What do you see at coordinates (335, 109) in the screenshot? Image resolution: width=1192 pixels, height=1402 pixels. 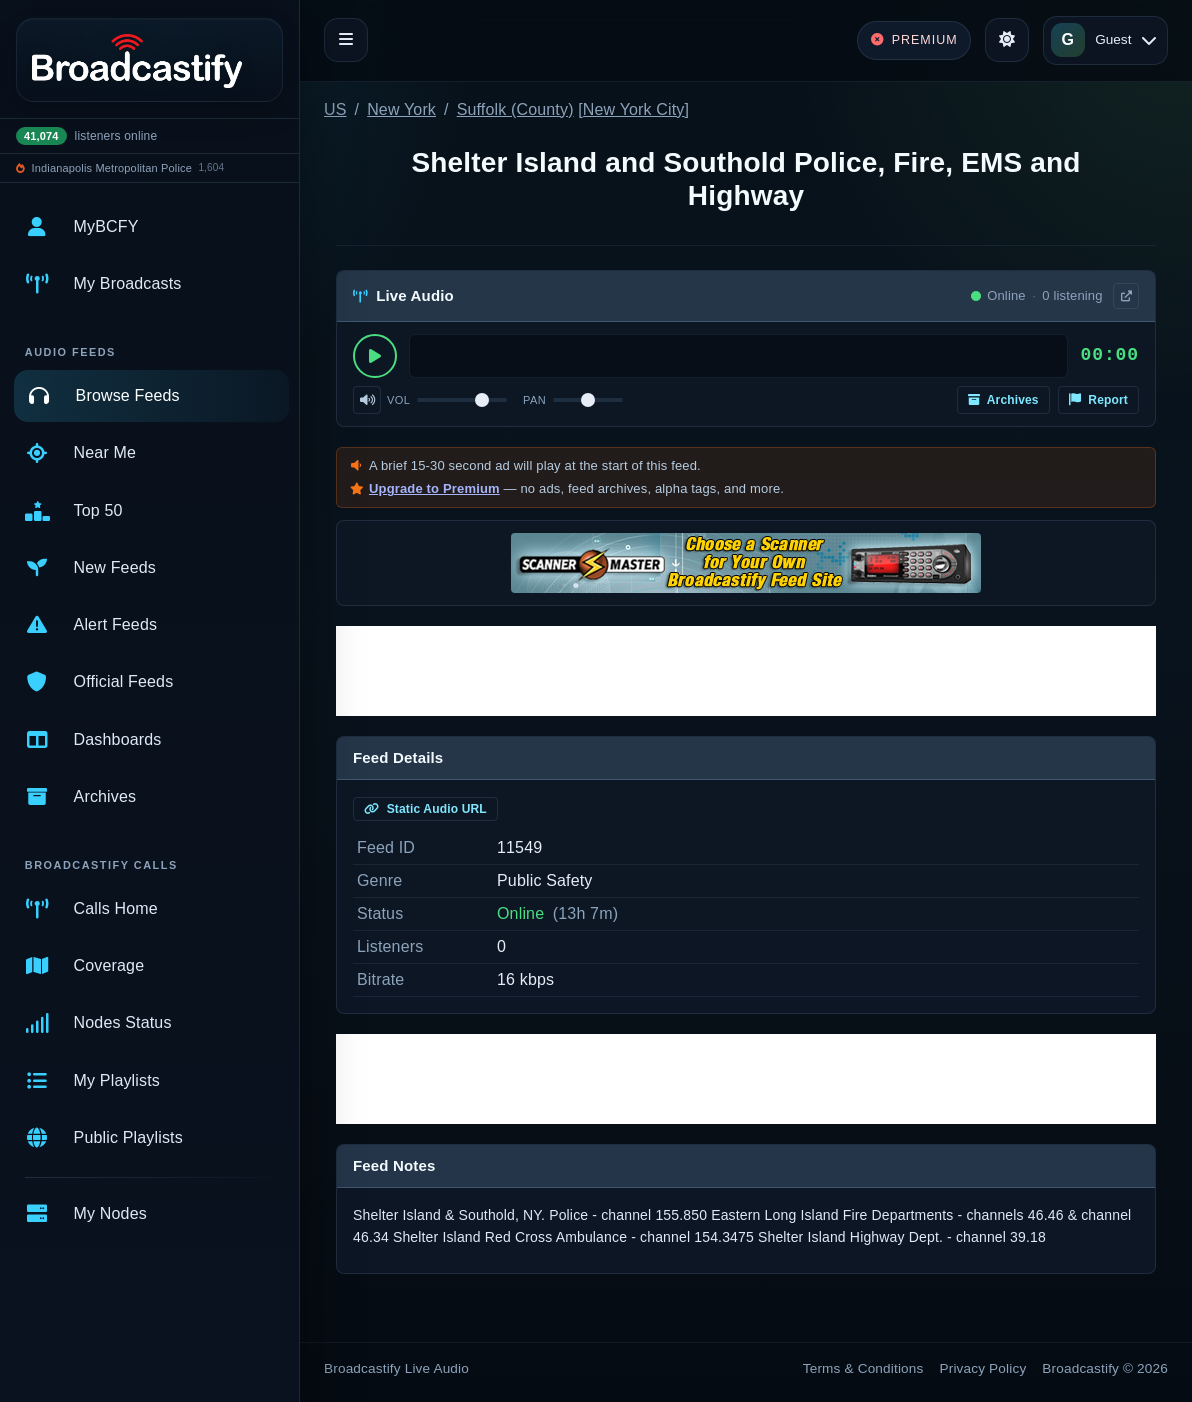 I see `US` at bounding box center [335, 109].